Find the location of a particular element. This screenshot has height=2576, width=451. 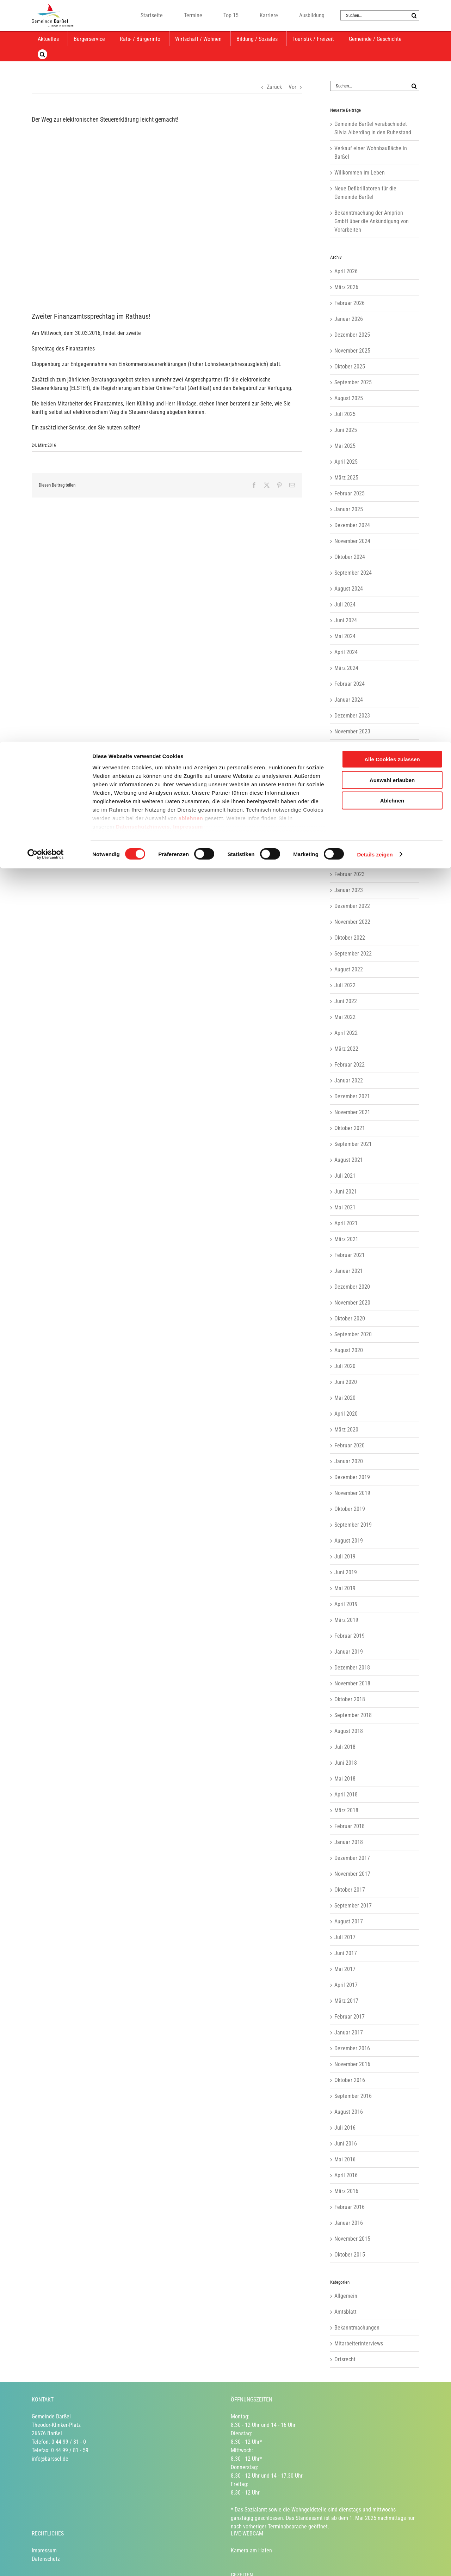

Details zeigen is located at coordinates (375, 113).